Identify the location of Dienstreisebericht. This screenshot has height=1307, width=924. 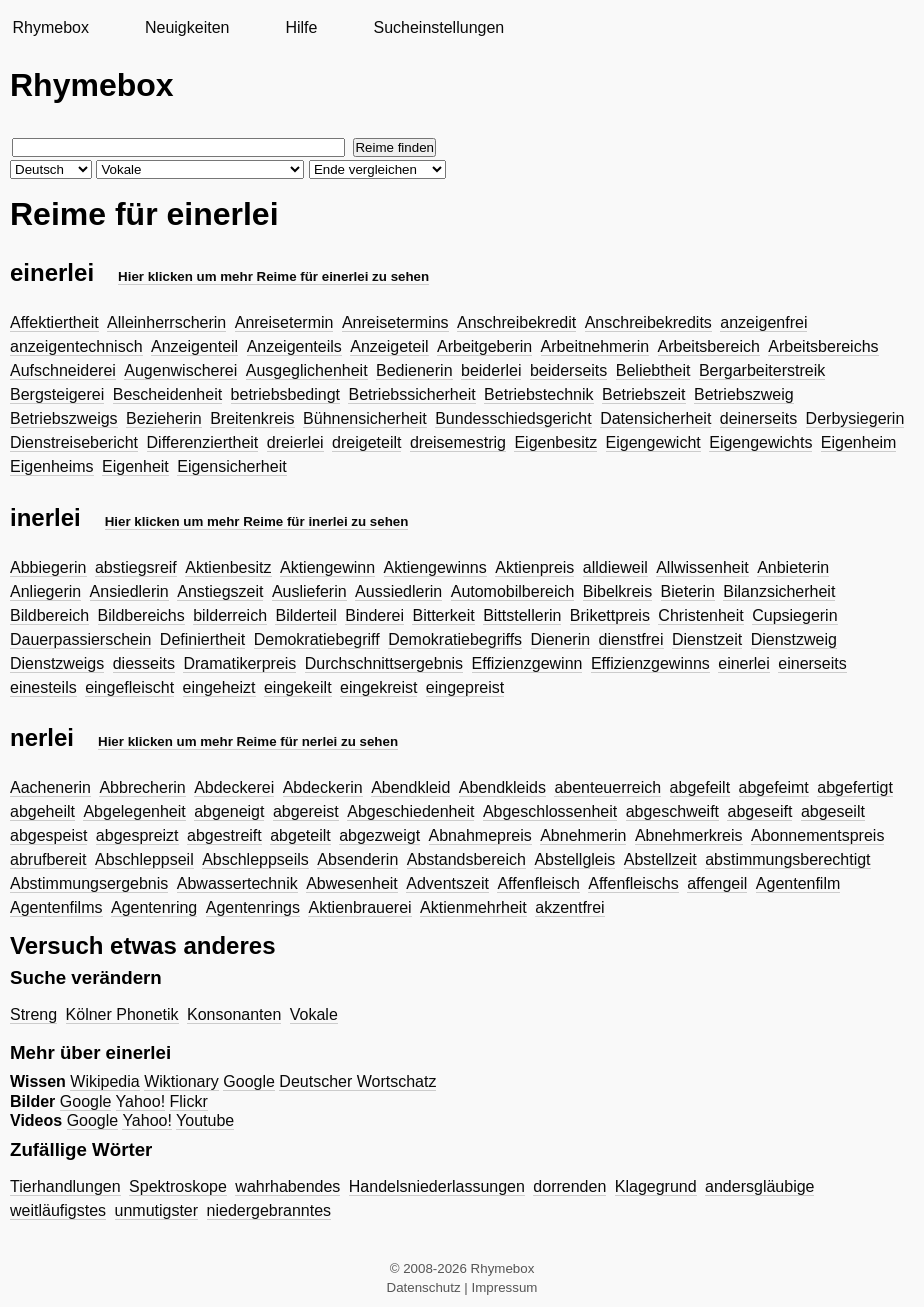
(74, 442).